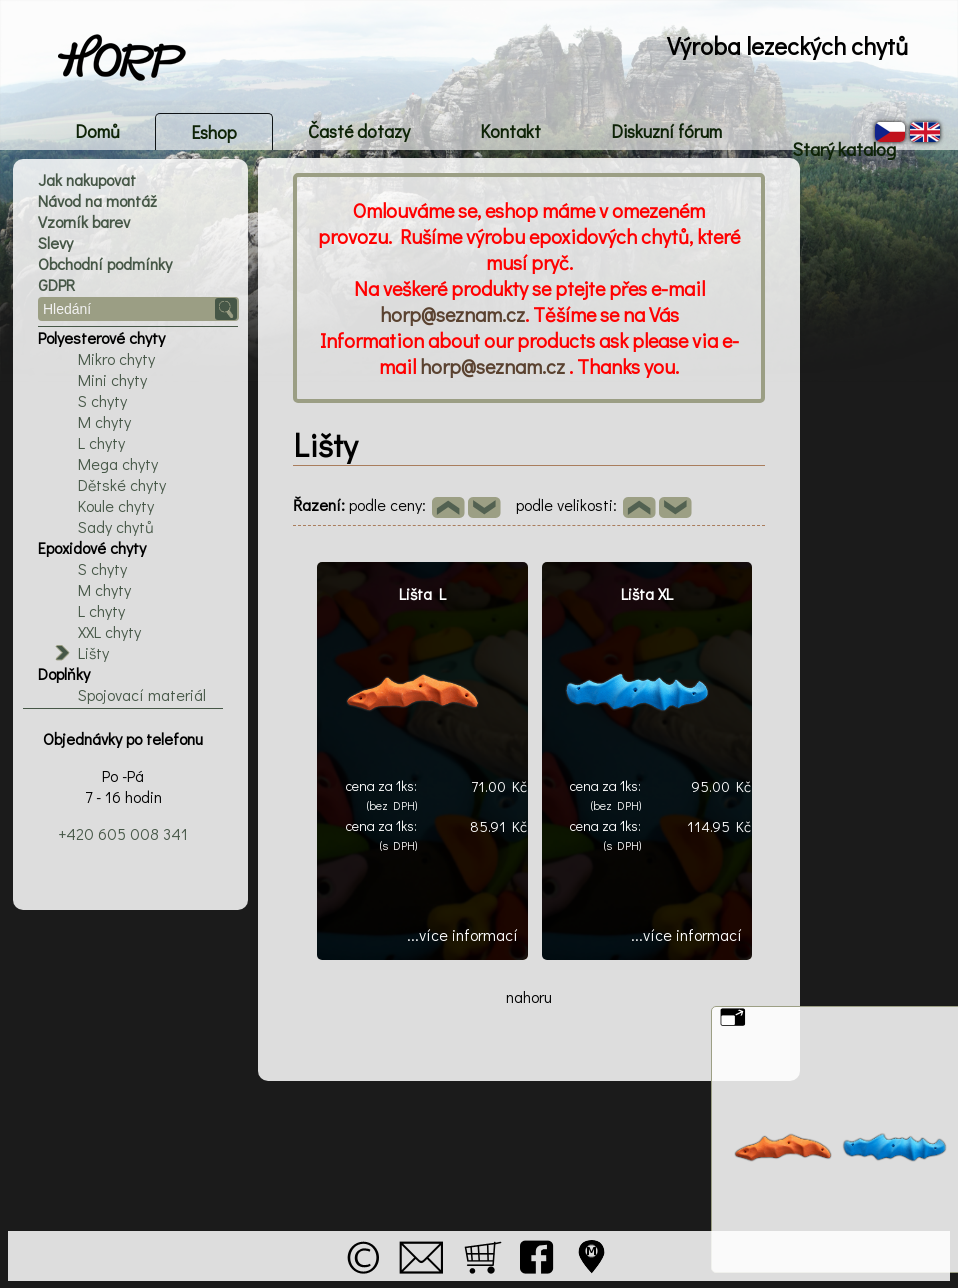 The height and width of the screenshot is (1288, 958). Describe the element at coordinates (55, 242) in the screenshot. I see `Slevy` at that location.